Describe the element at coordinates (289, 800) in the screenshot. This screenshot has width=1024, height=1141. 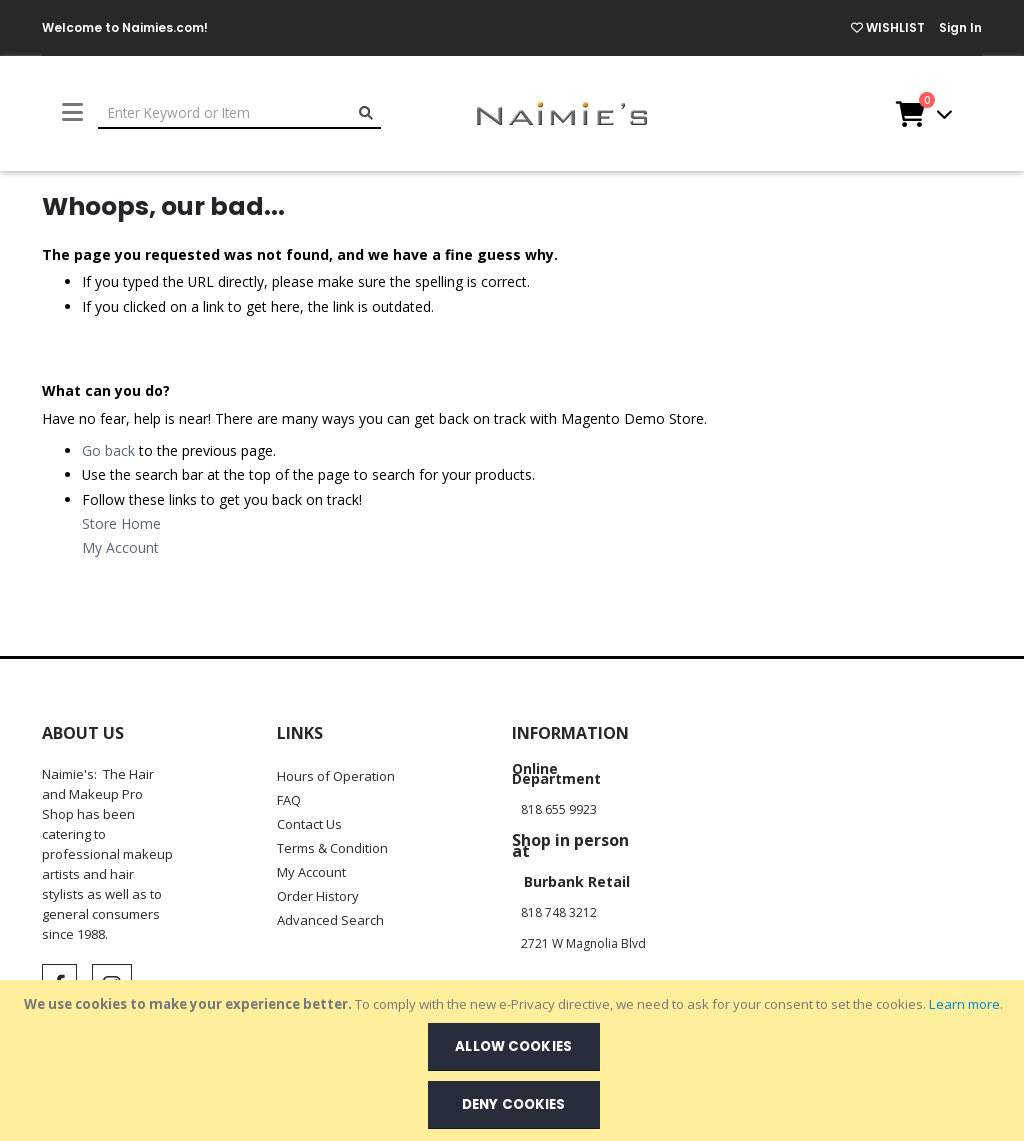
I see `FAQ` at that location.